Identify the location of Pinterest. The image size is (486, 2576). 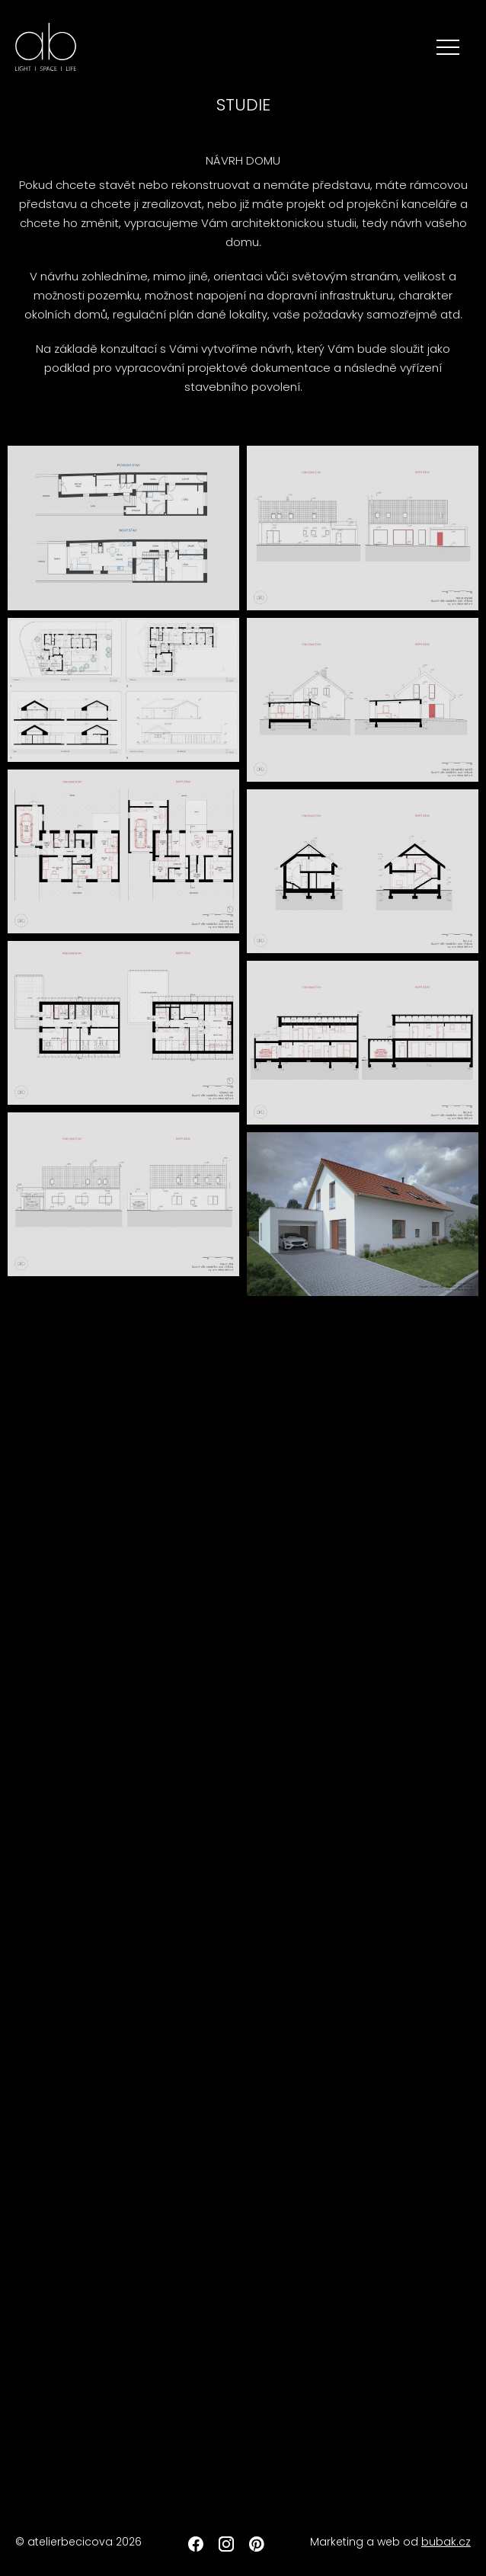
(256, 2544).